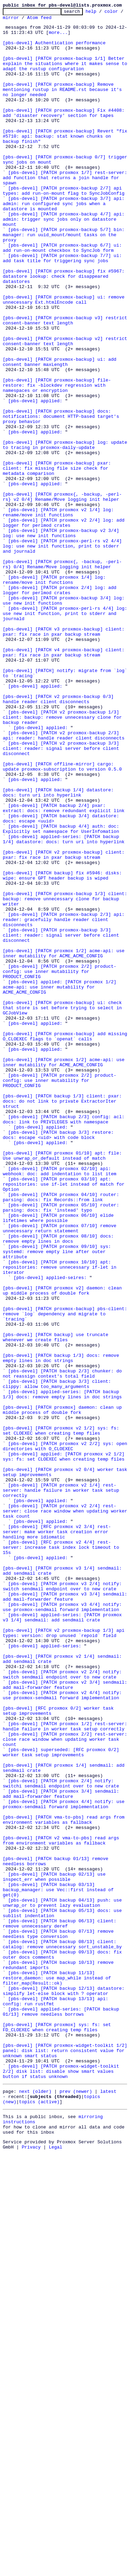 This screenshot has width=130, height=2576. Describe the element at coordinates (50, 1531) in the screenshot. I see `[pbs-devel] applied-seires:` at that location.